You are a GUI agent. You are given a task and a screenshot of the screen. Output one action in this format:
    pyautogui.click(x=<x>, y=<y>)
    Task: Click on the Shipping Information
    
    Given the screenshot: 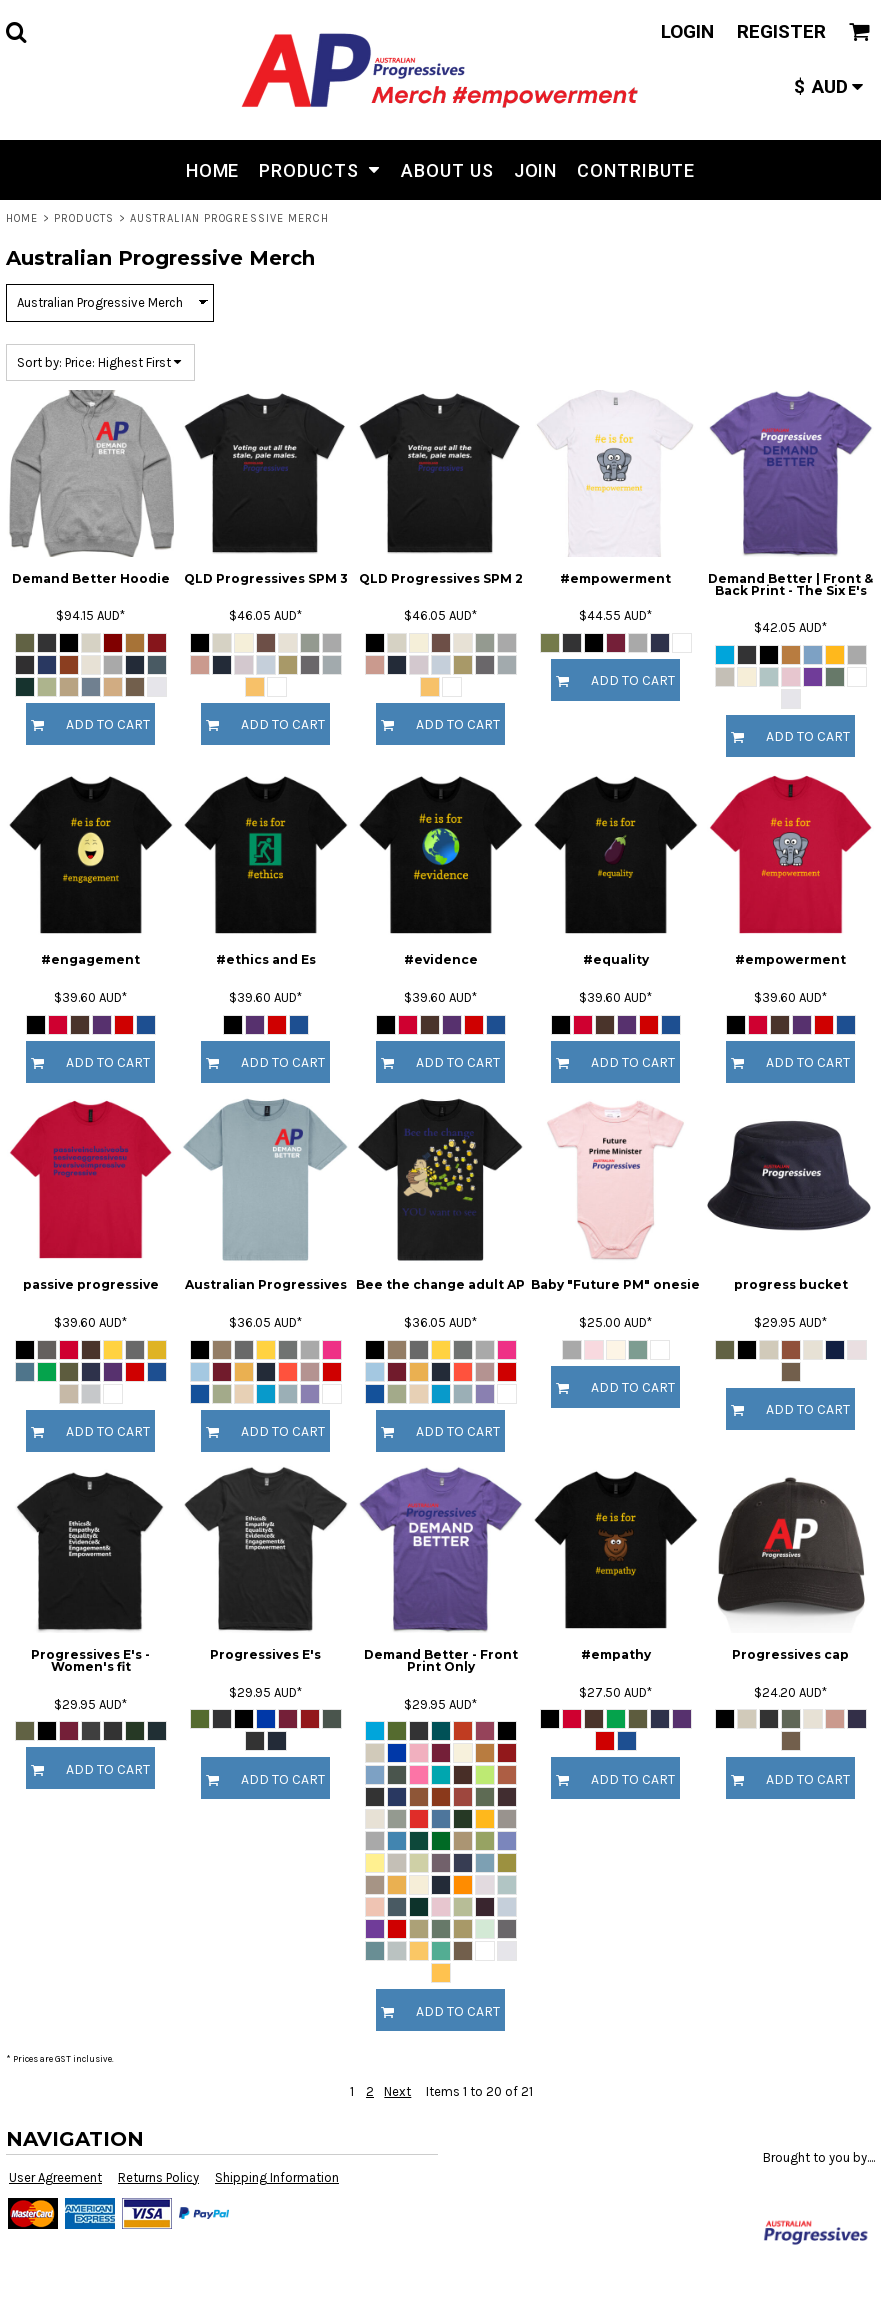 What is the action you would take?
    pyautogui.click(x=277, y=2177)
    